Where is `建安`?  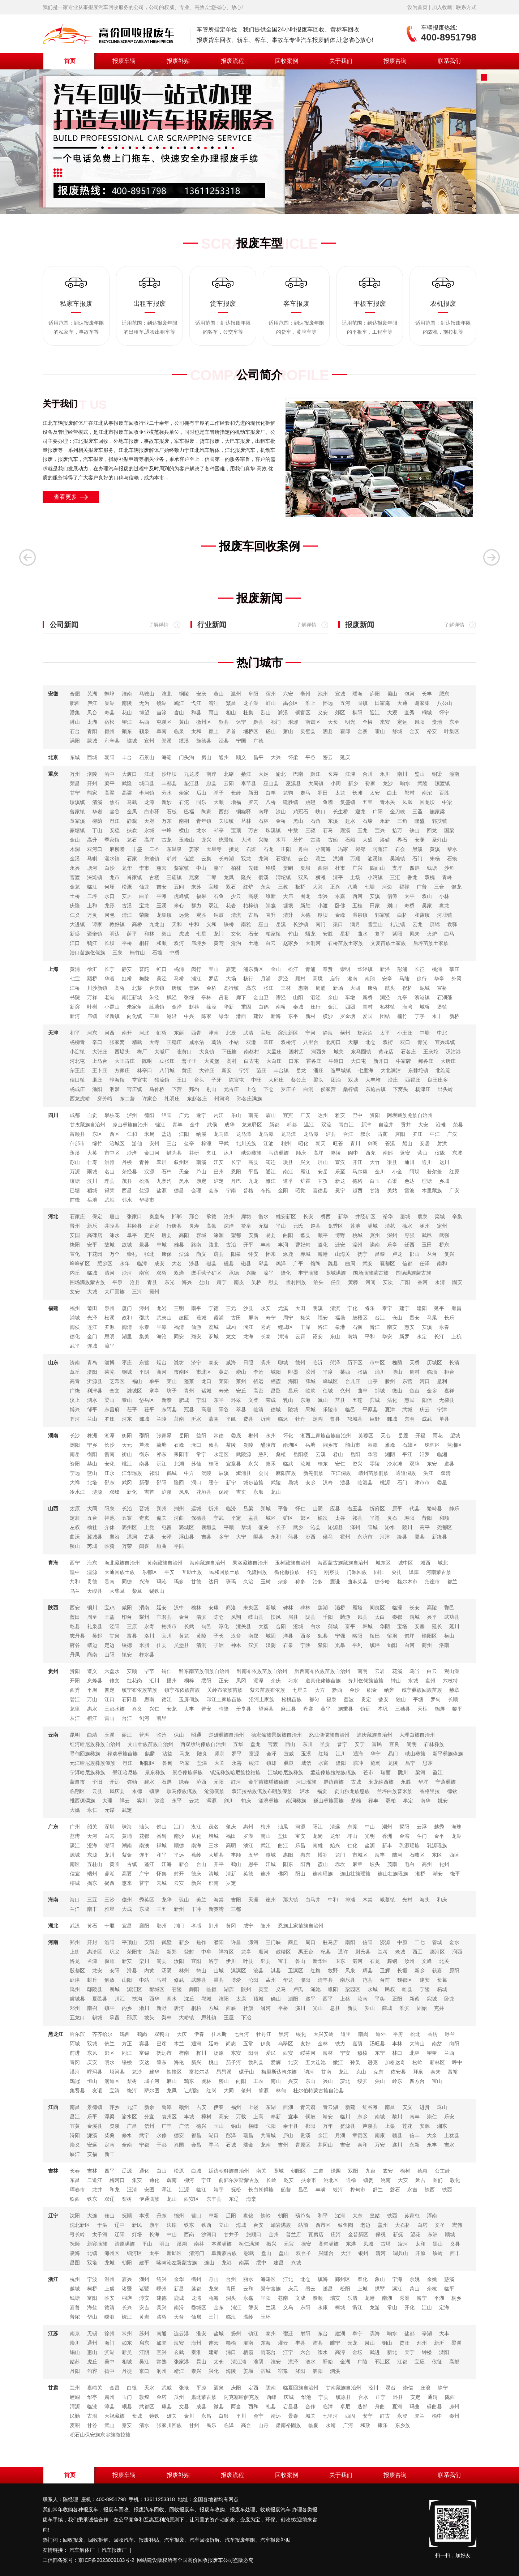 建安 is located at coordinates (425, 1980).